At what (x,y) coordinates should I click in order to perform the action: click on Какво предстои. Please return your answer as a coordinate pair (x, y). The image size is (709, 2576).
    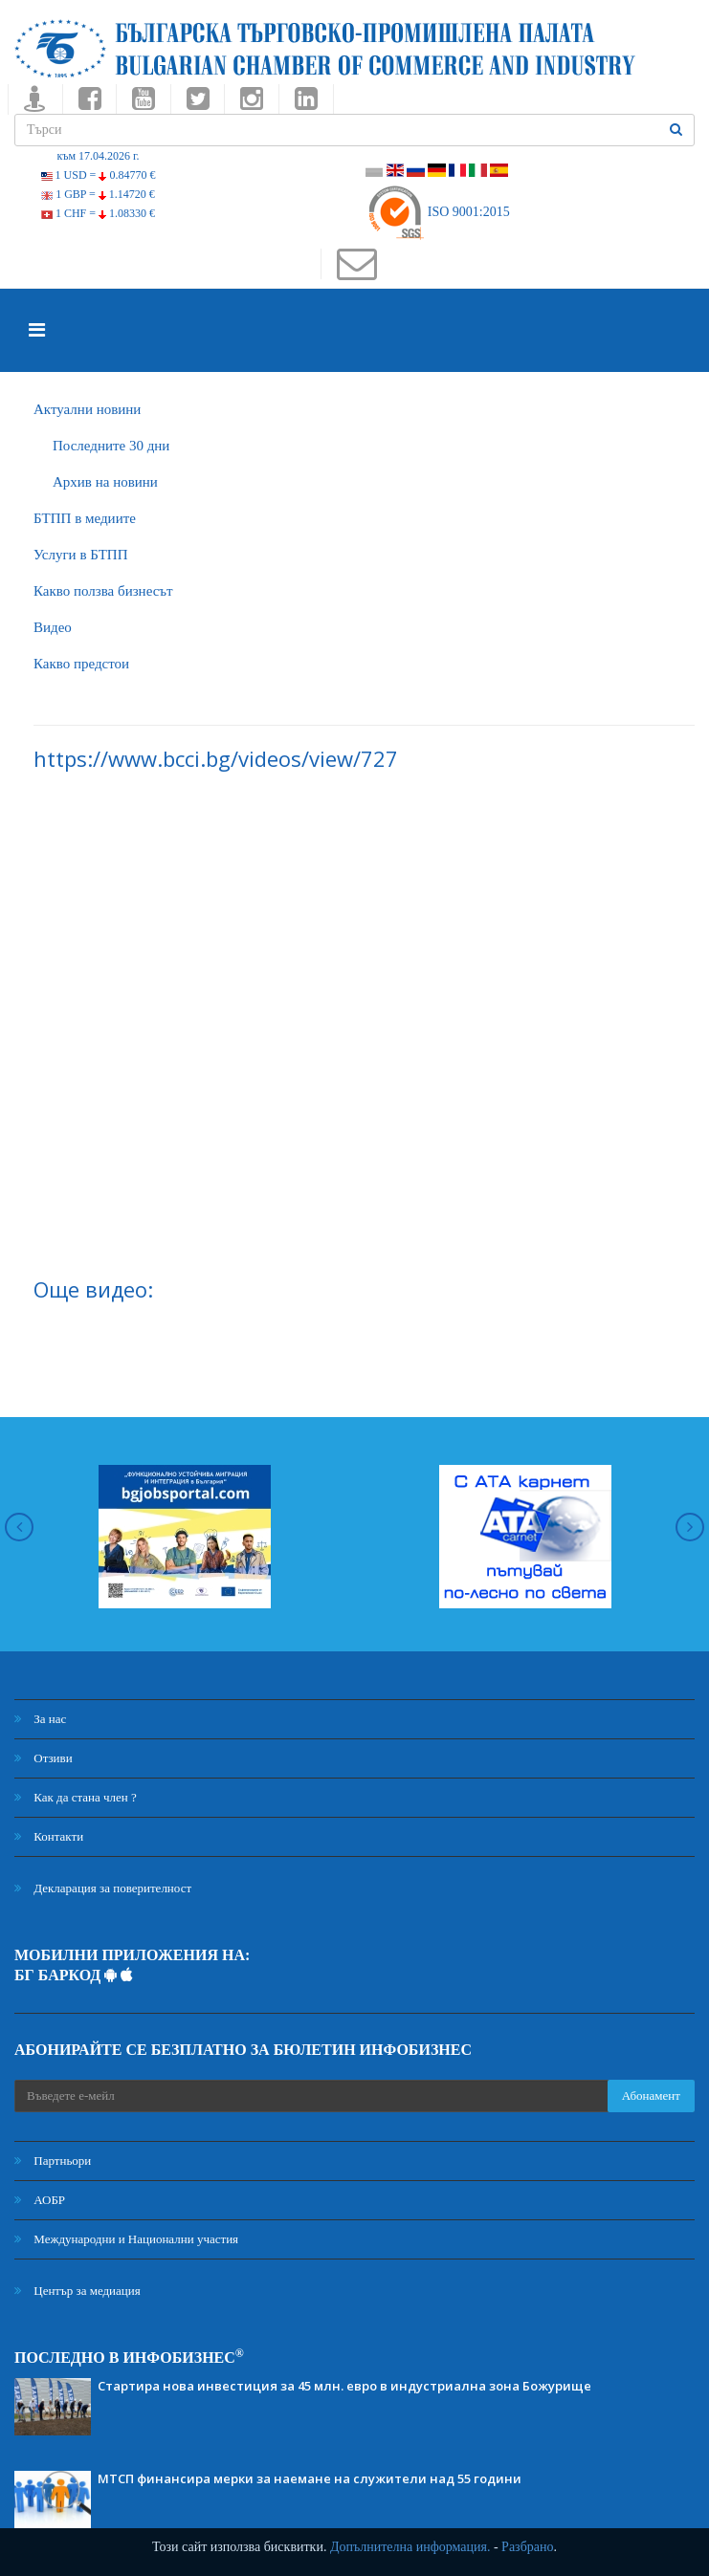
    Looking at the image, I should click on (81, 663).